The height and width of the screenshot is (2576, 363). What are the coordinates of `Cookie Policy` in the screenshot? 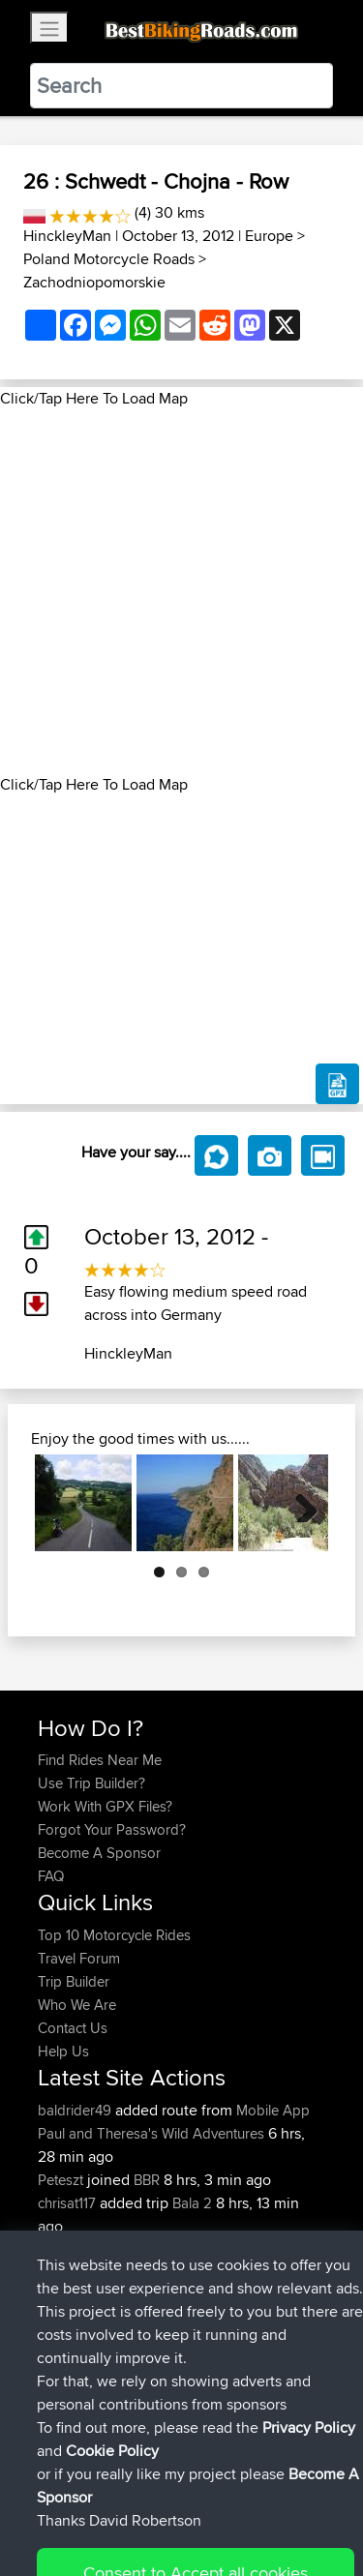 It's located at (58, 2524).